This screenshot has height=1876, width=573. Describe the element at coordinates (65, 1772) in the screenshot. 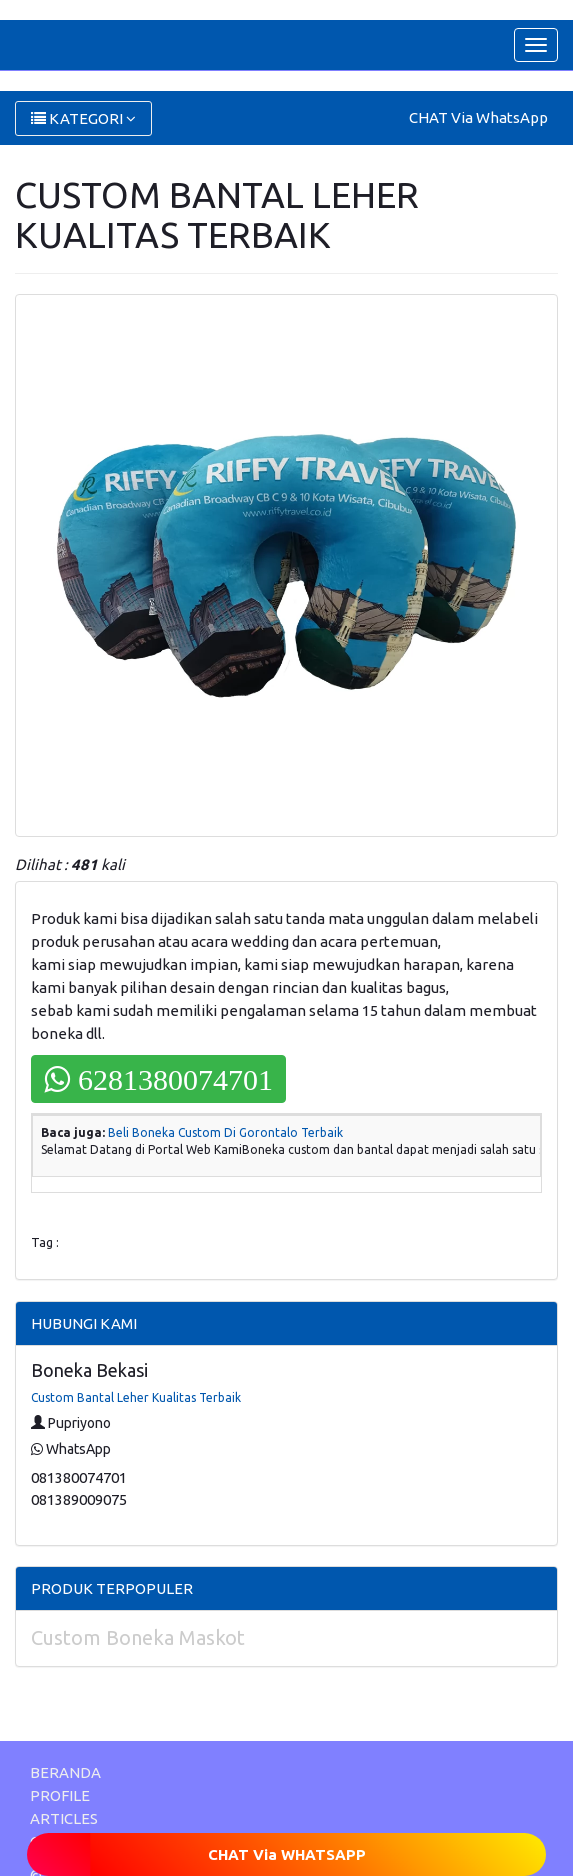

I see `BERANDA` at that location.